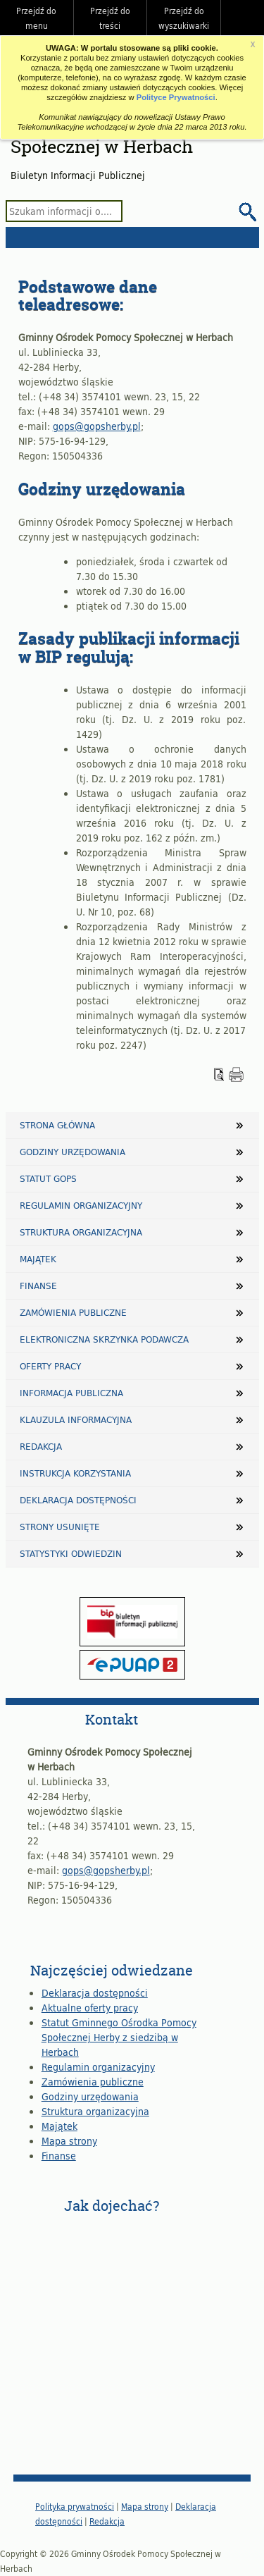  Describe the element at coordinates (60, 1526) in the screenshot. I see `Strony usunięte` at that location.